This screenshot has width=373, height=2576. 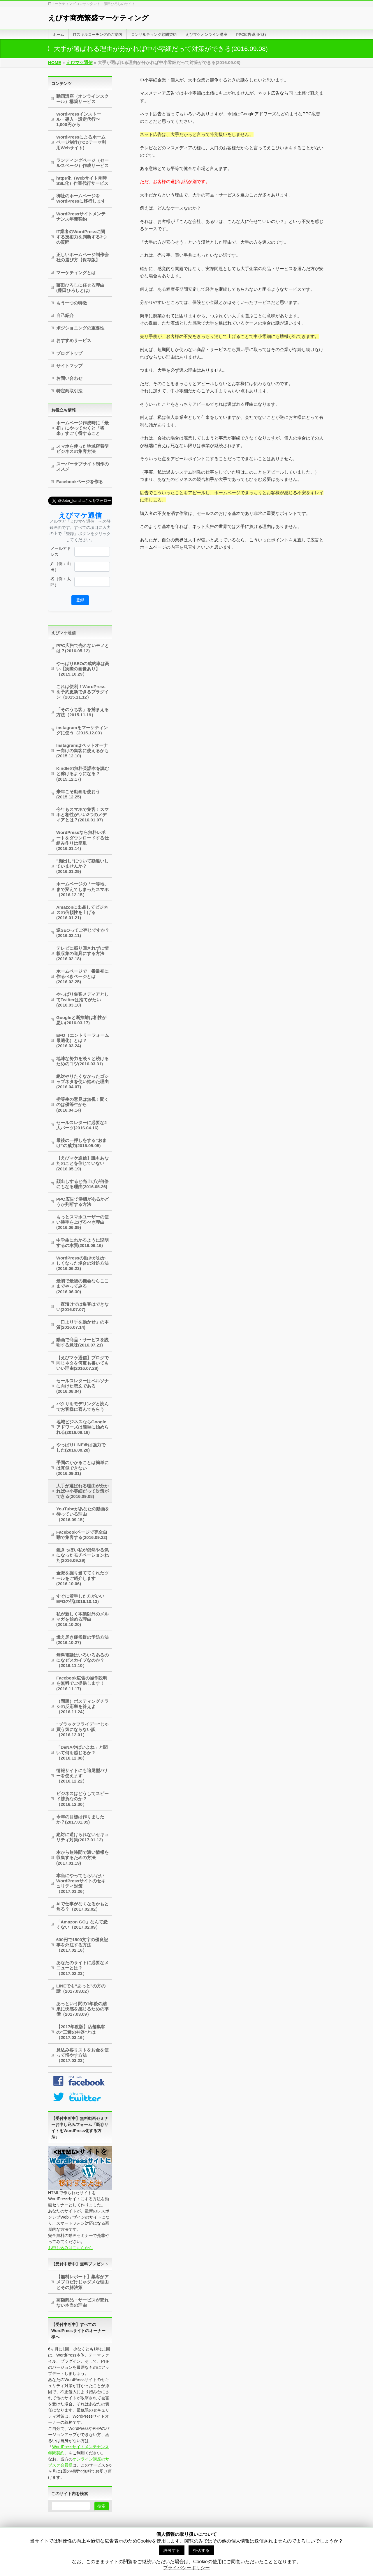 I want to click on スーパーサブサイト制作のススメ, so click(x=82, y=466).